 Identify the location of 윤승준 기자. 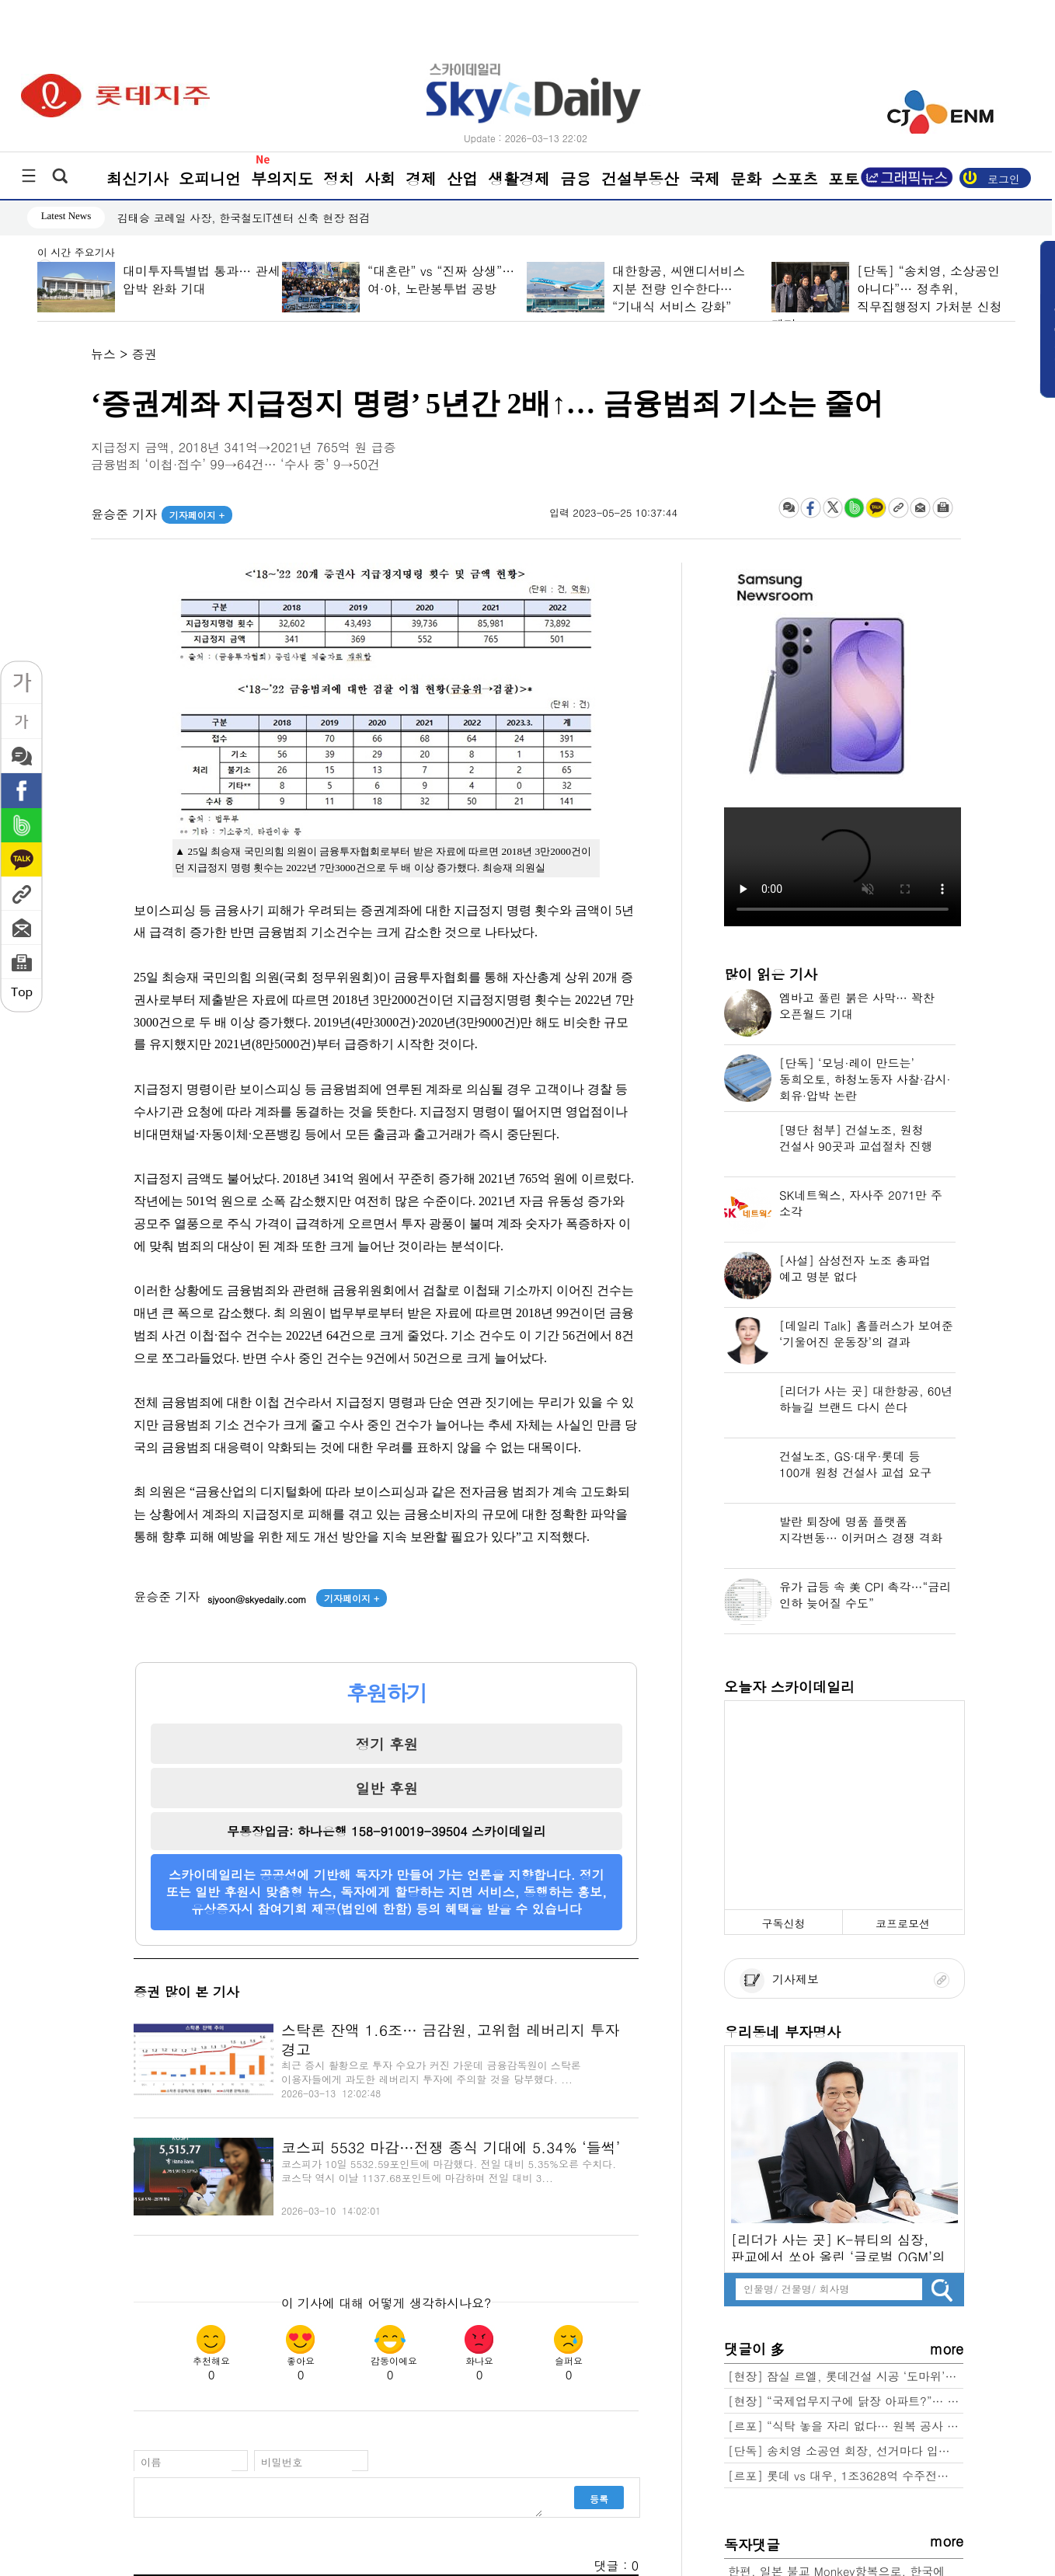
(161, 514).